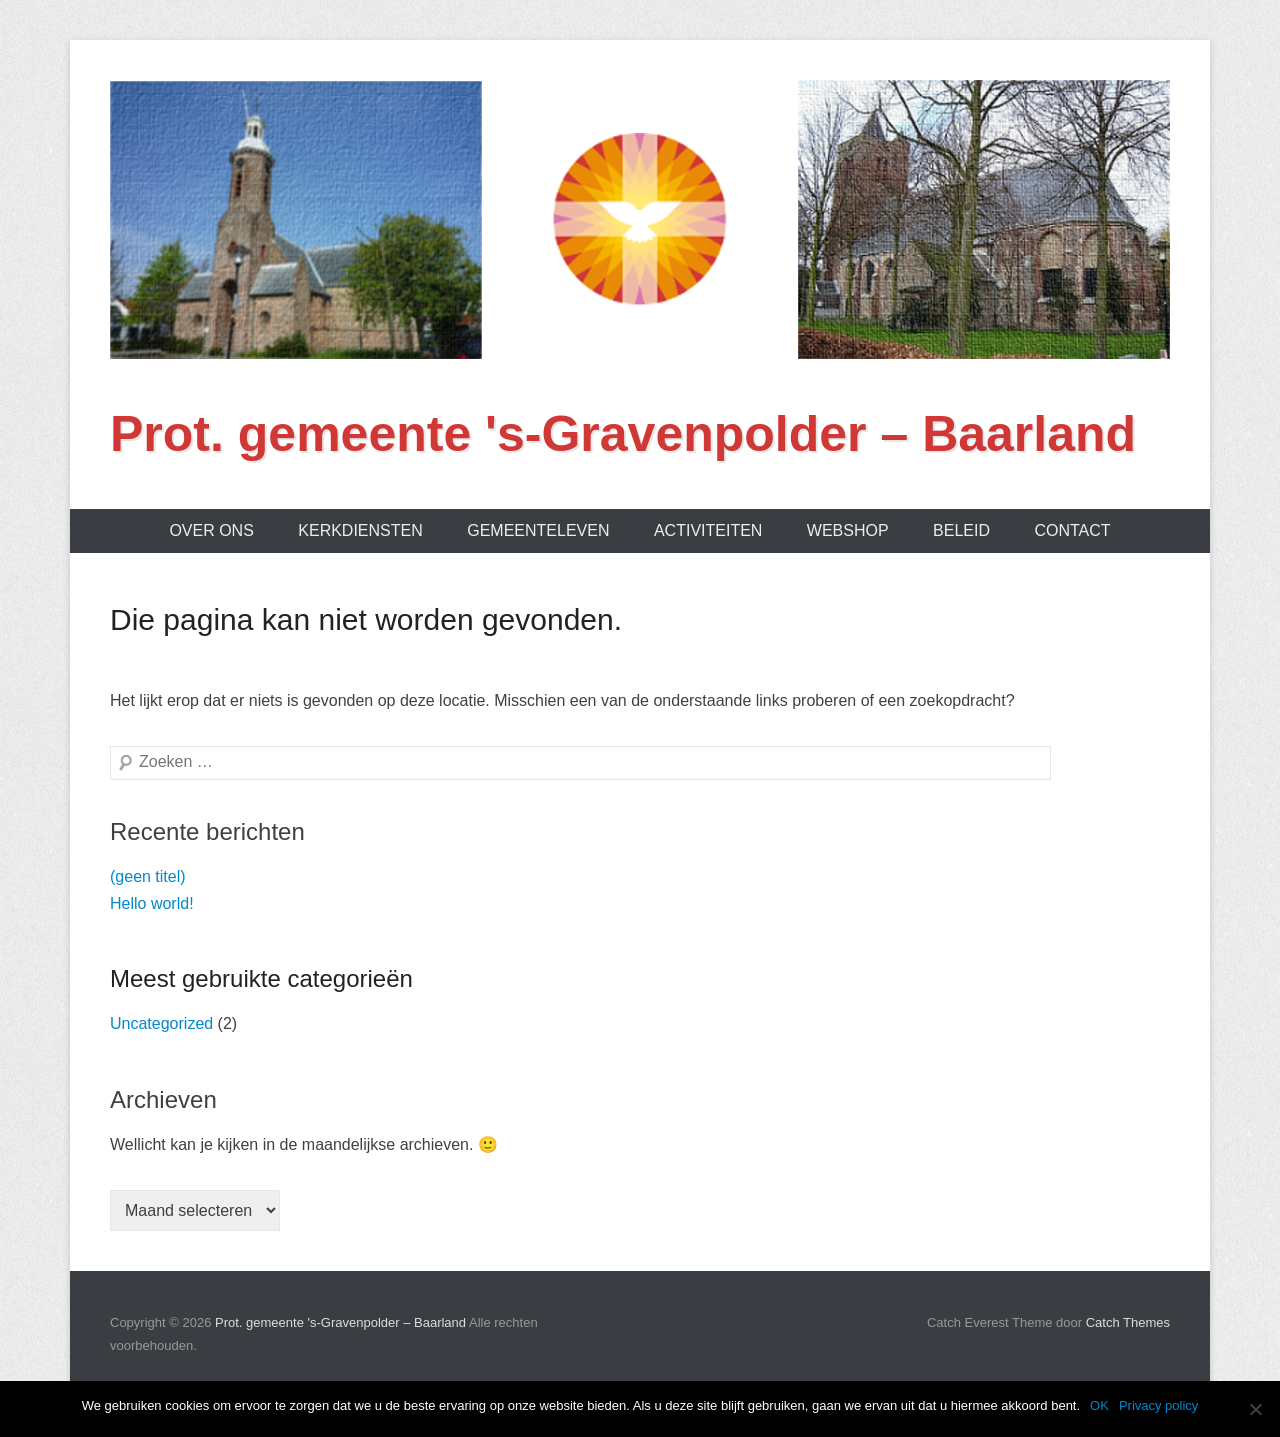  Describe the element at coordinates (148, 876) in the screenshot. I see `(geen titel)` at that location.